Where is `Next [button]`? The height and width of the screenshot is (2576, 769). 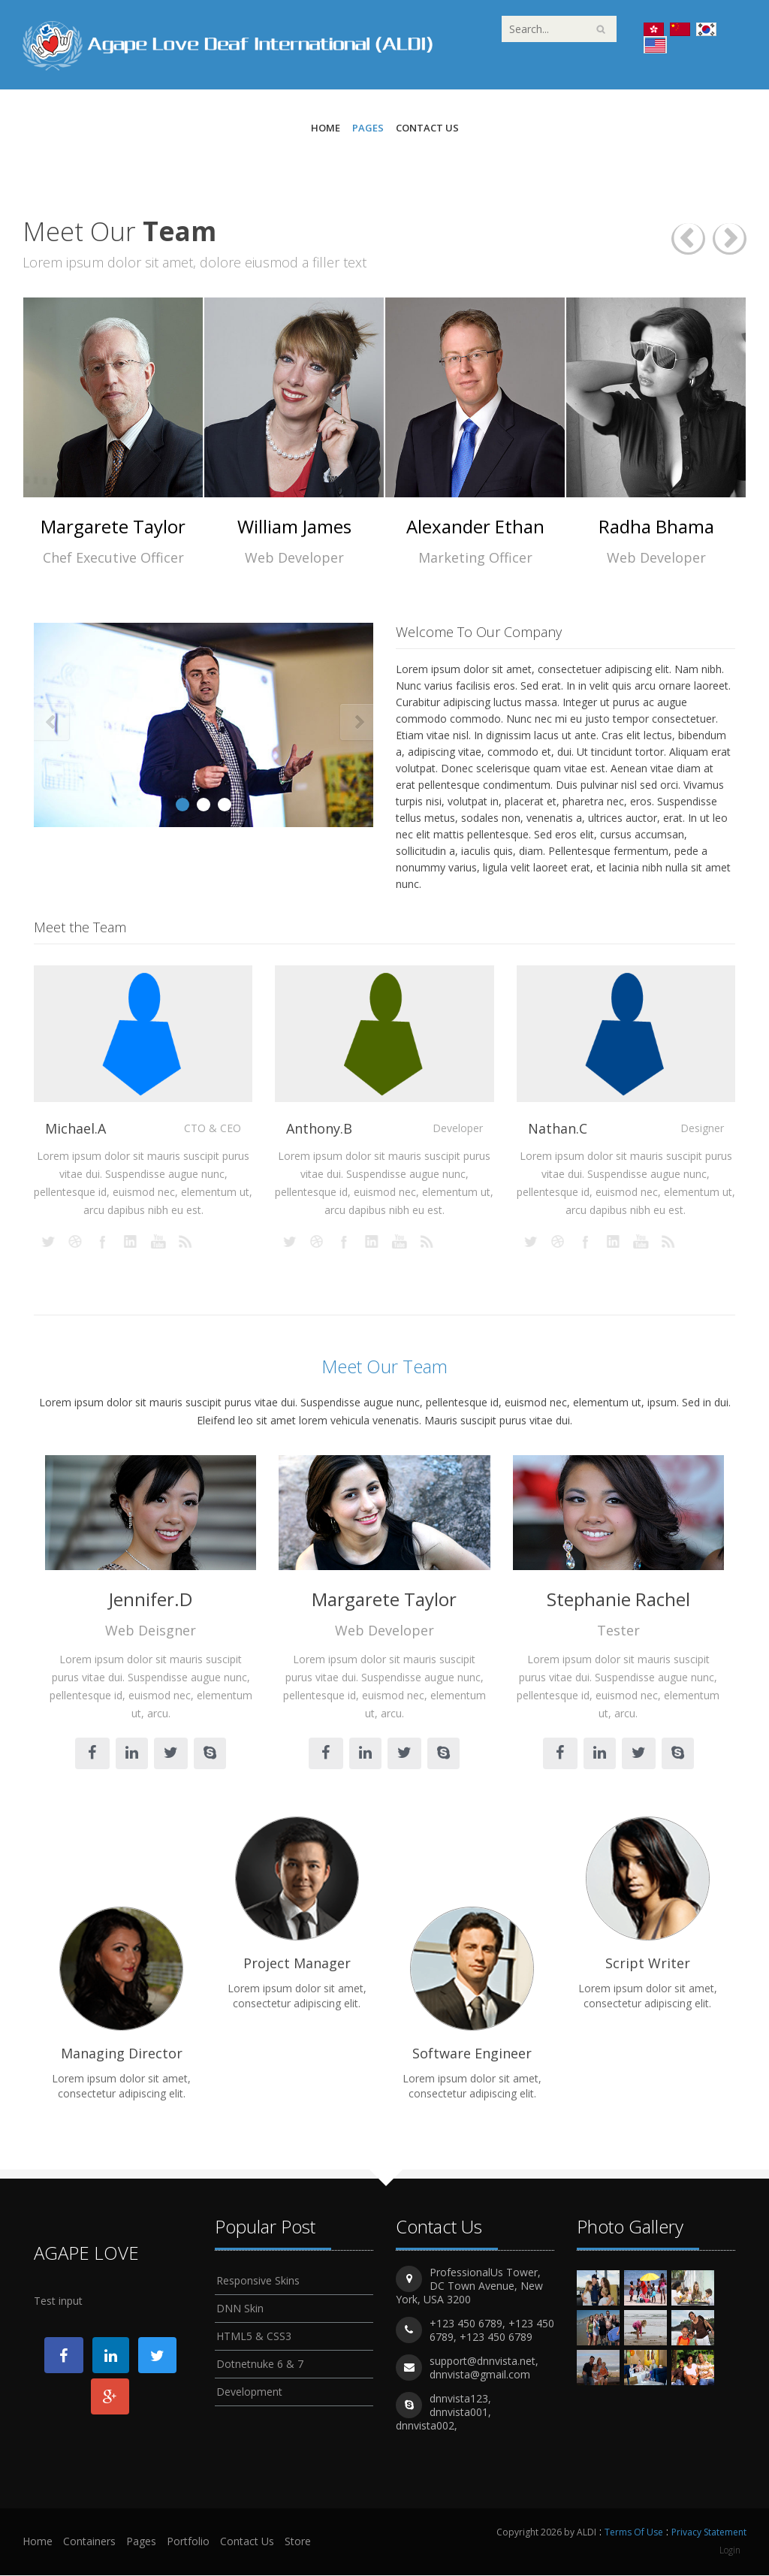 Next [button] is located at coordinates (729, 239).